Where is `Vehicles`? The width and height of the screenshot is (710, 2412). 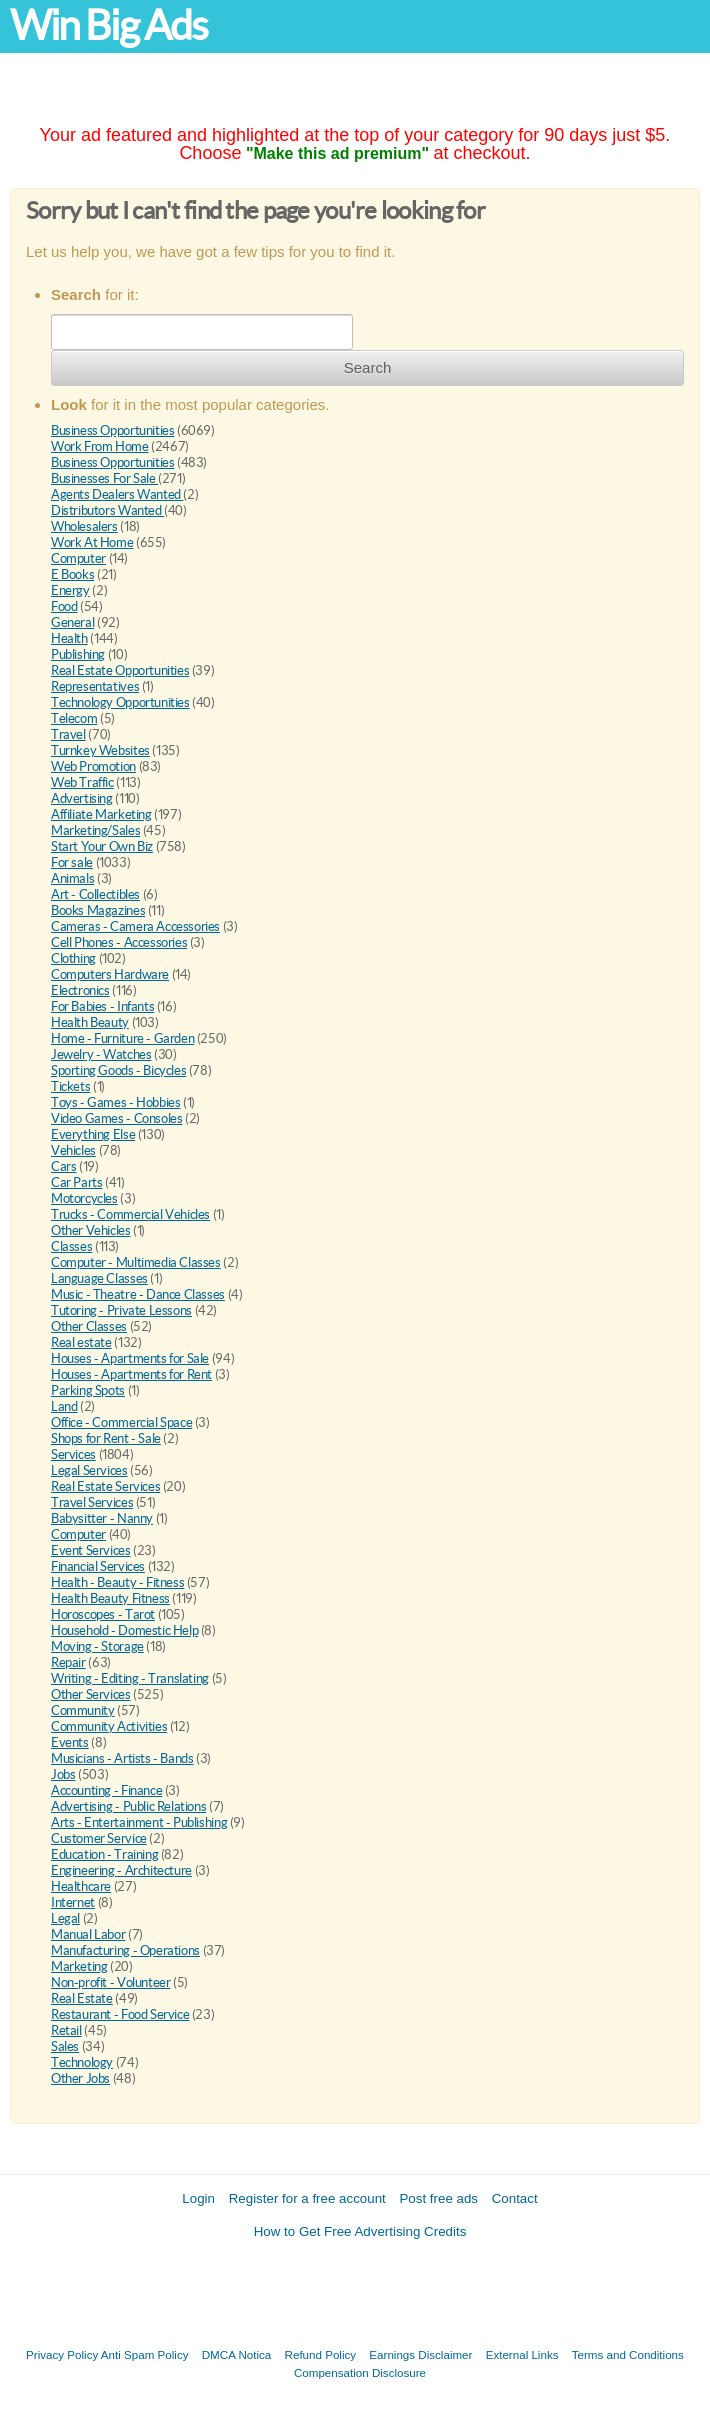 Vehicles is located at coordinates (73, 1150).